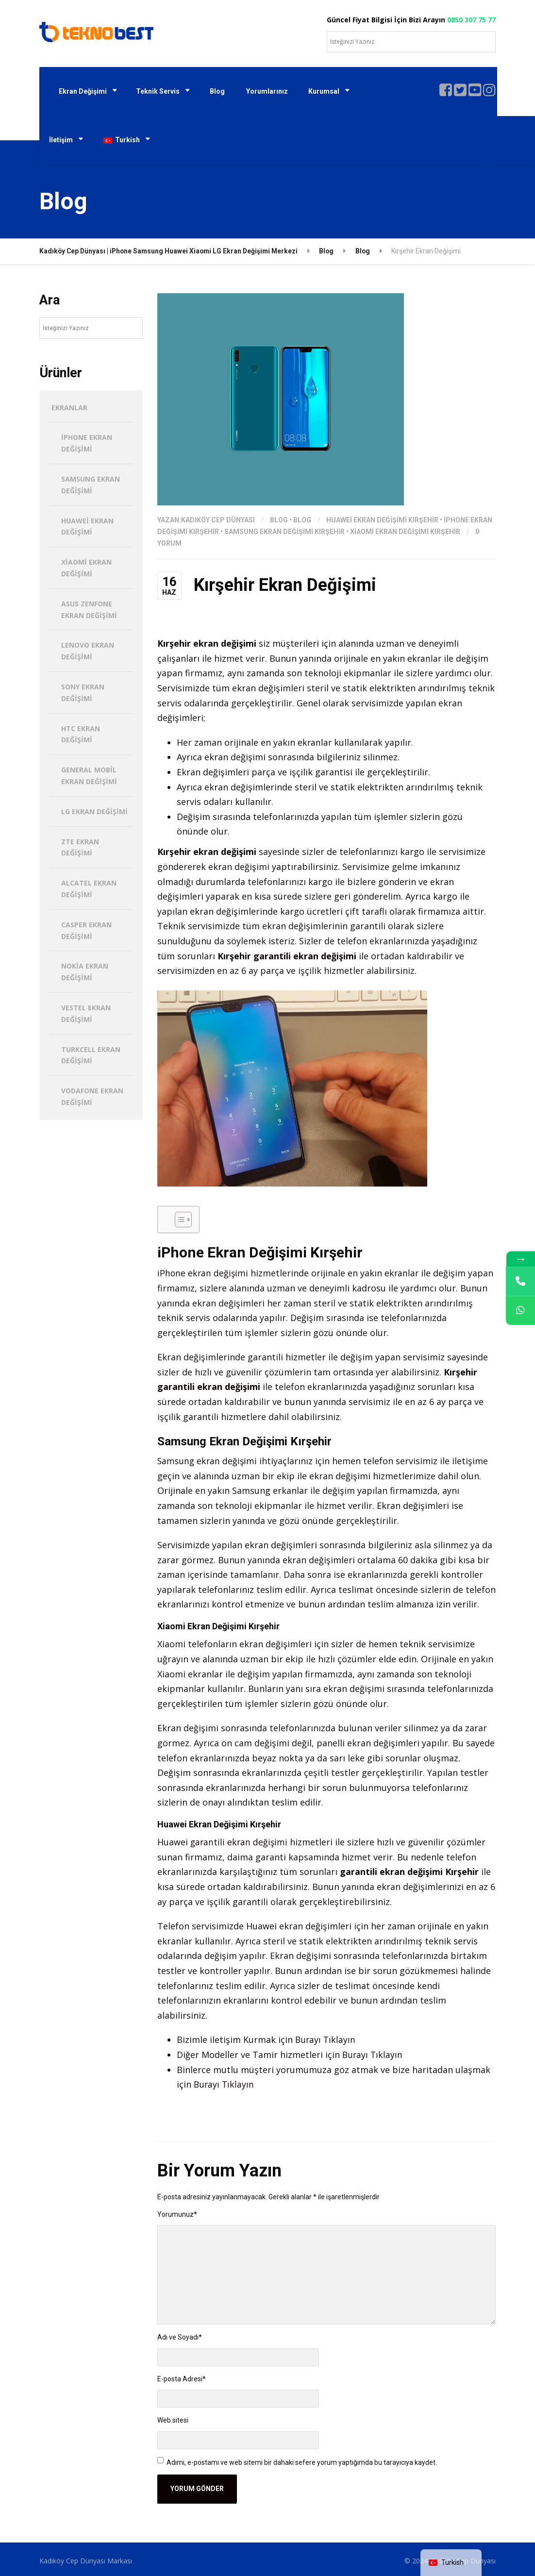  Describe the element at coordinates (217, 91) in the screenshot. I see `Blog` at that location.